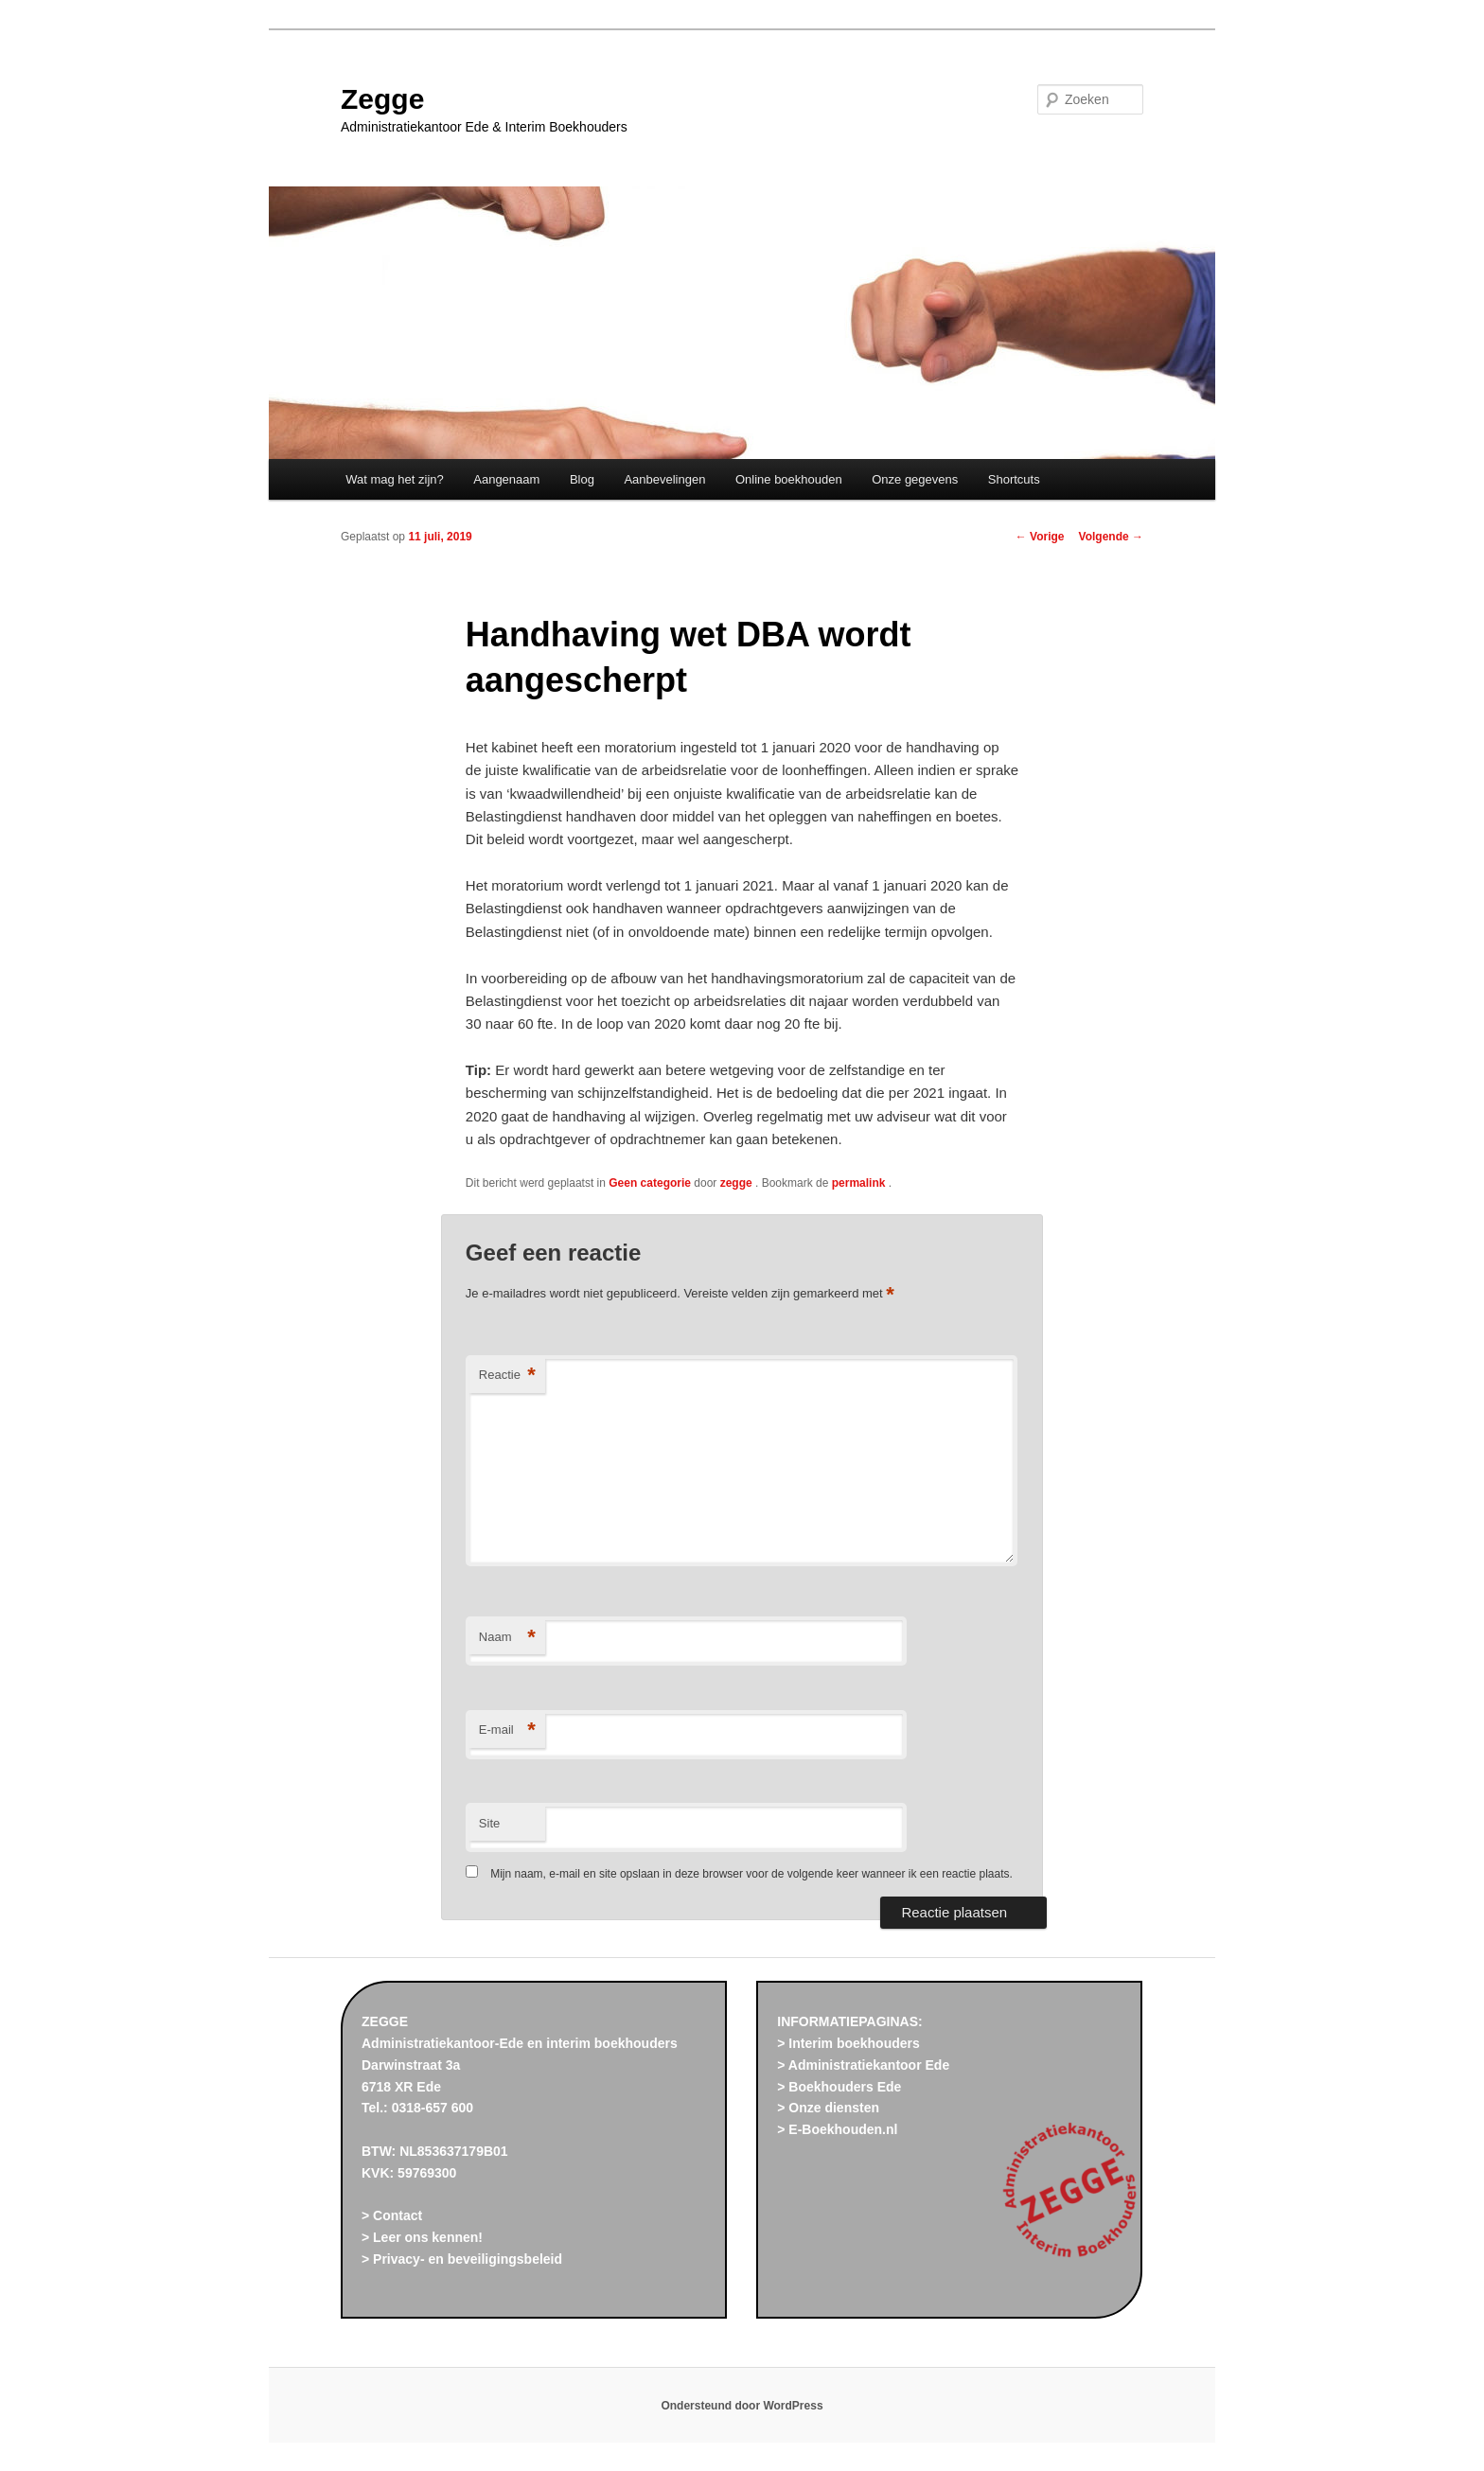 The width and height of the screenshot is (1484, 2471). Describe the element at coordinates (664, 479) in the screenshot. I see `Aanbevelingen` at that location.